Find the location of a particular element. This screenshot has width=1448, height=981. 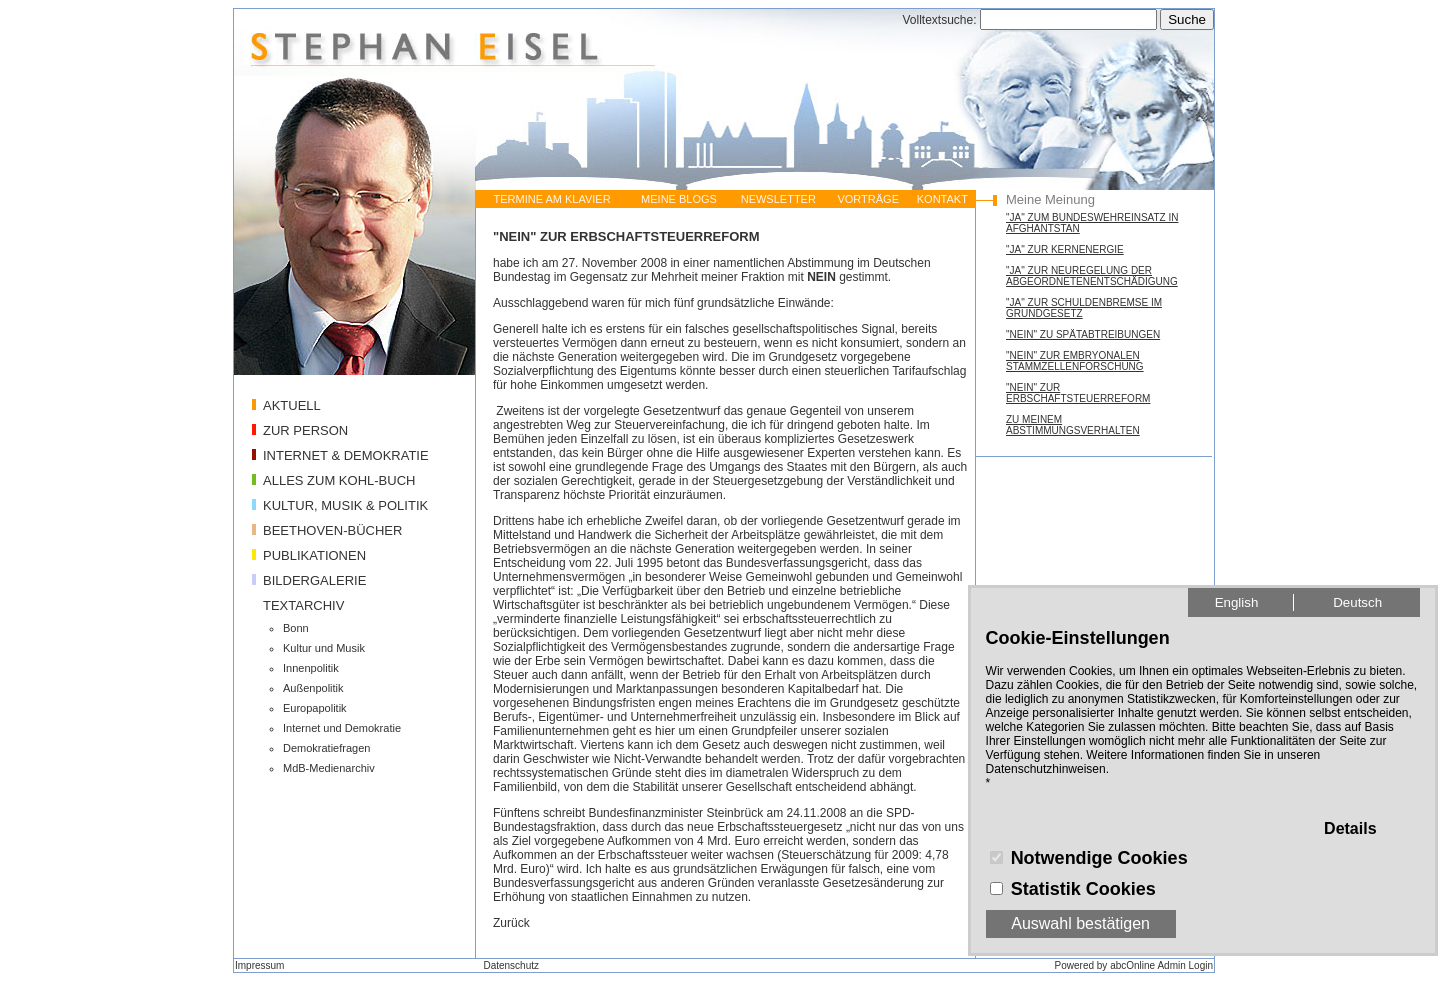

Deutsch is located at coordinates (1357, 602).